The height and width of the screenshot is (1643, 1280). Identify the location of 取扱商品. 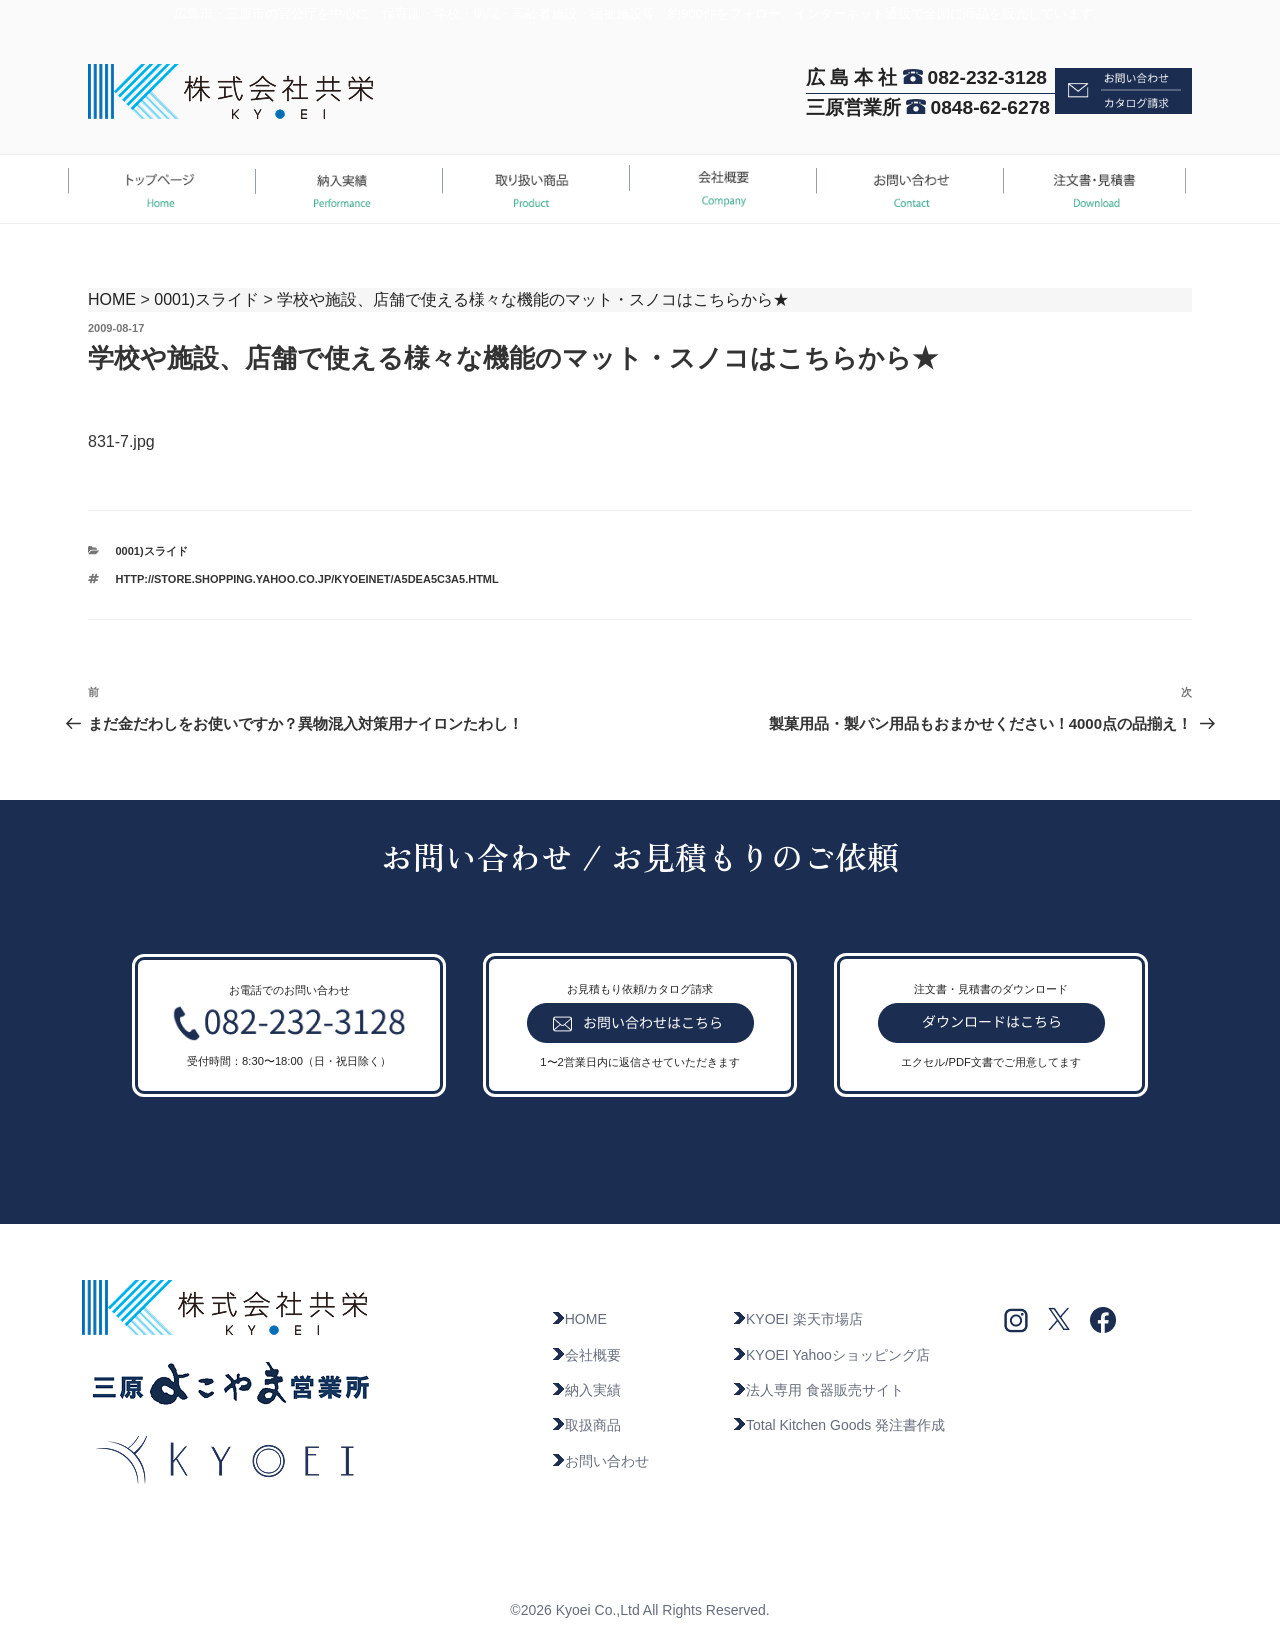
(586, 1425).